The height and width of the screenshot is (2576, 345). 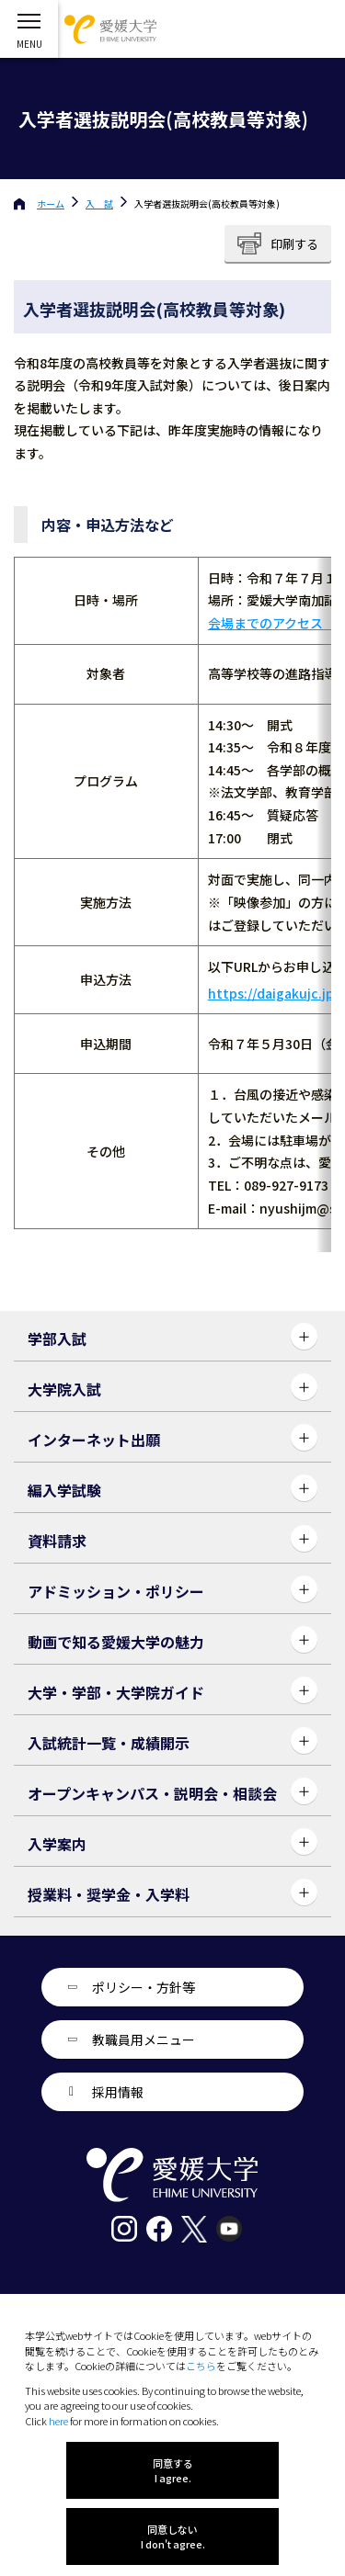 I want to click on 同意しない I don't agree., so click(x=173, y=2536).